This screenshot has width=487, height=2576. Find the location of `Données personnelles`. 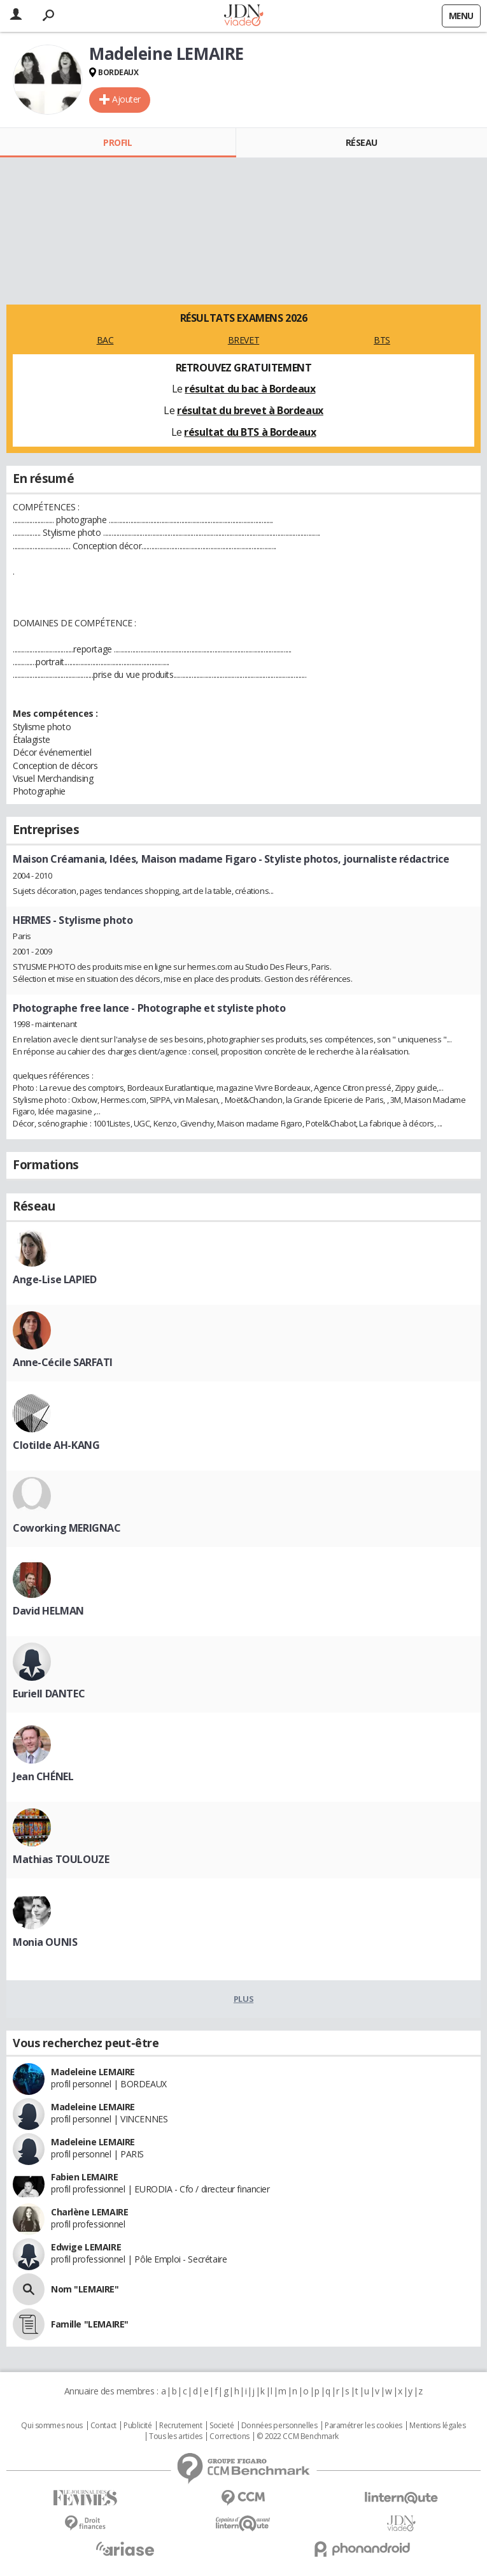

Données personnelles is located at coordinates (279, 2425).